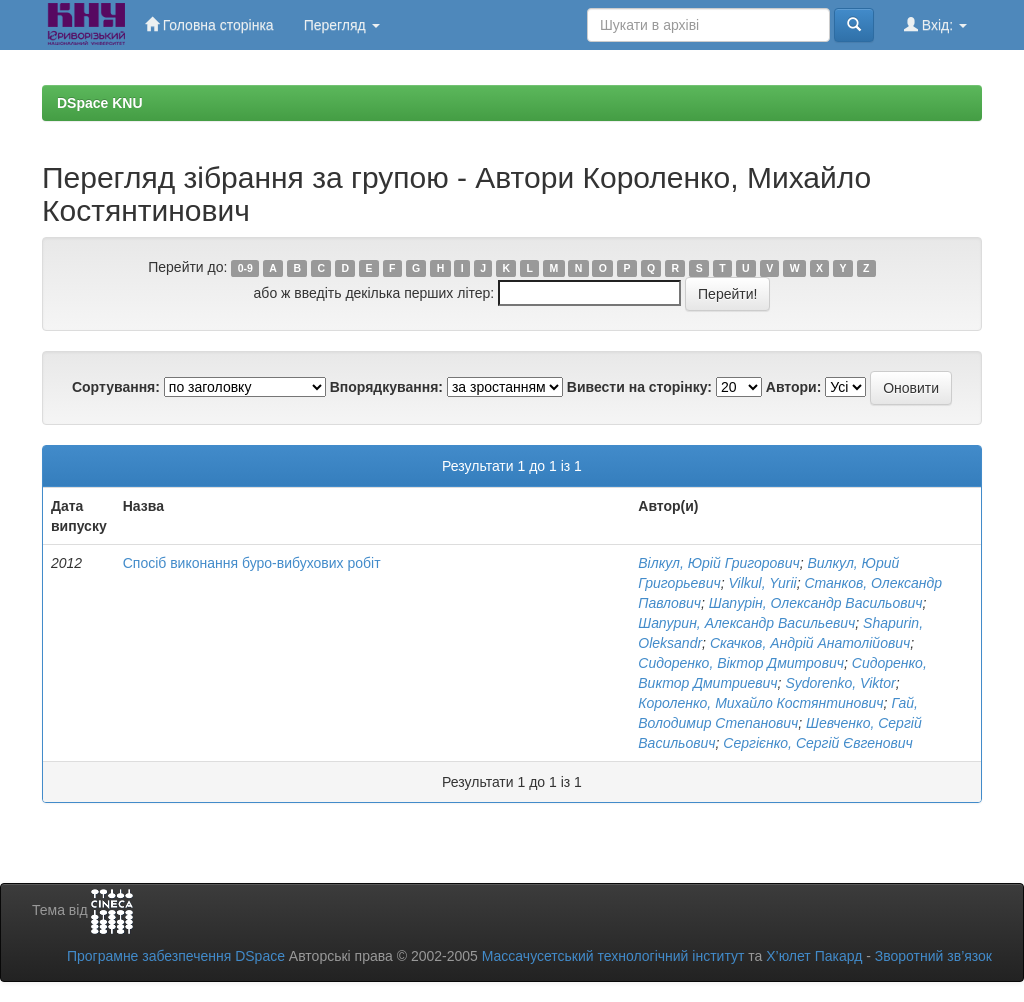 The width and height of the screenshot is (1024, 1002). What do you see at coordinates (252, 563) in the screenshot?
I see `Спосіб виконання буро-вибухових робіт` at bounding box center [252, 563].